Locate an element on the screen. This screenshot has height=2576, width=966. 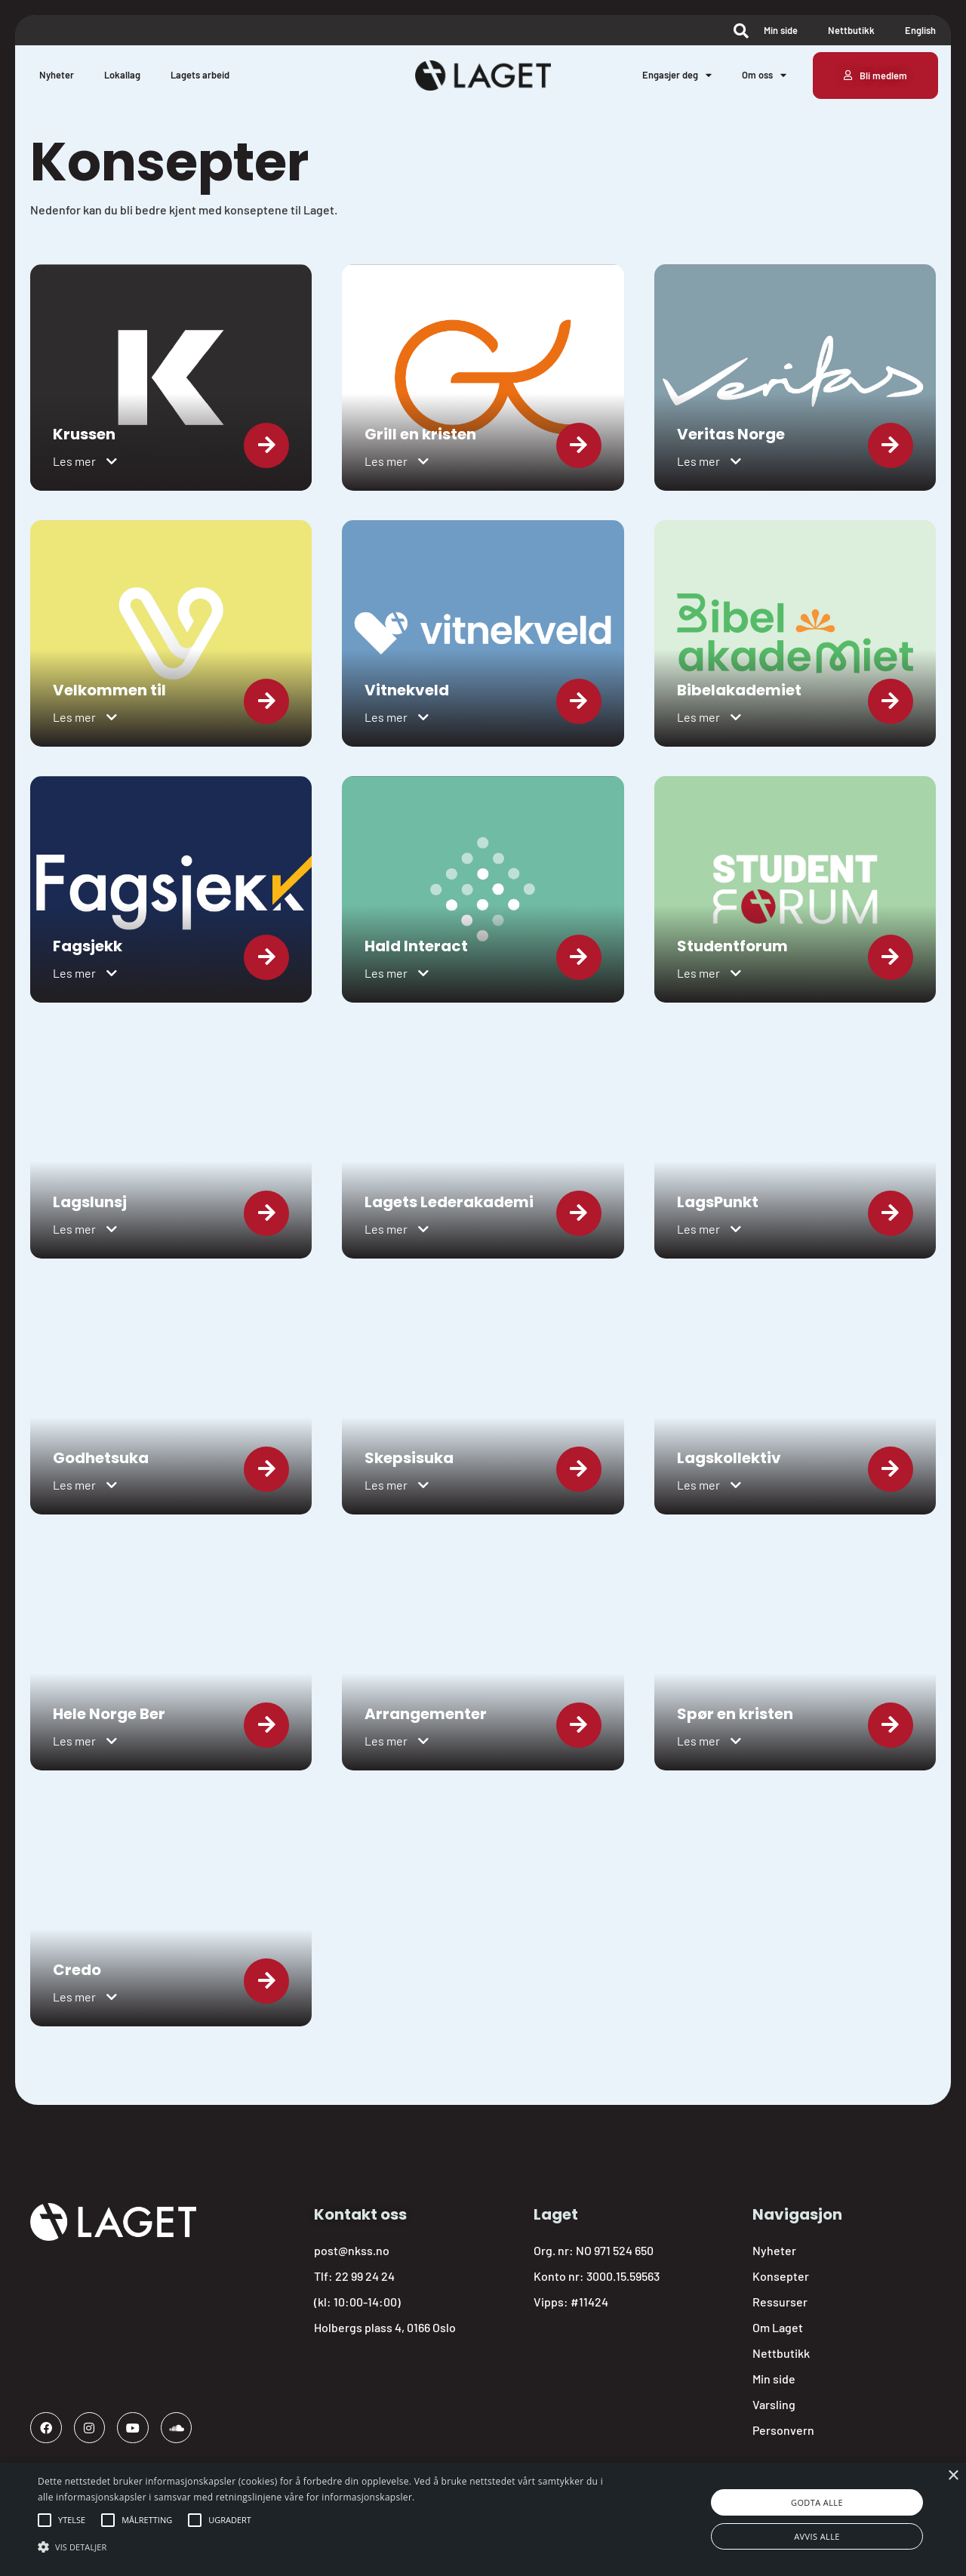
Studentforum is located at coordinates (732, 946).